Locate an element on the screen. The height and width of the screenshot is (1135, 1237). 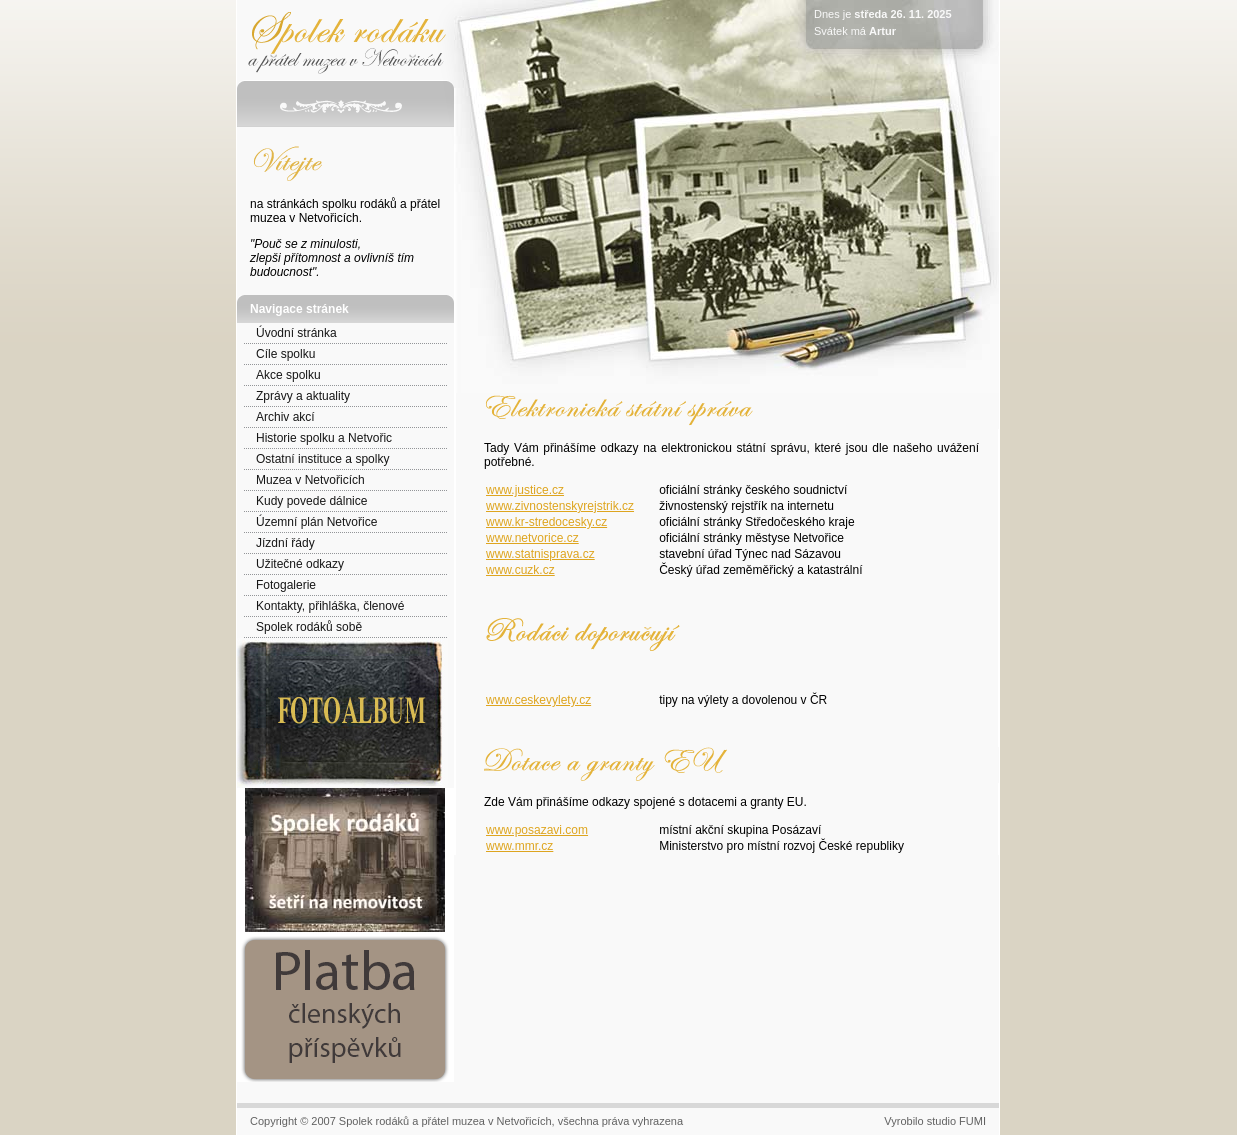
Fotogalerie is located at coordinates (286, 585).